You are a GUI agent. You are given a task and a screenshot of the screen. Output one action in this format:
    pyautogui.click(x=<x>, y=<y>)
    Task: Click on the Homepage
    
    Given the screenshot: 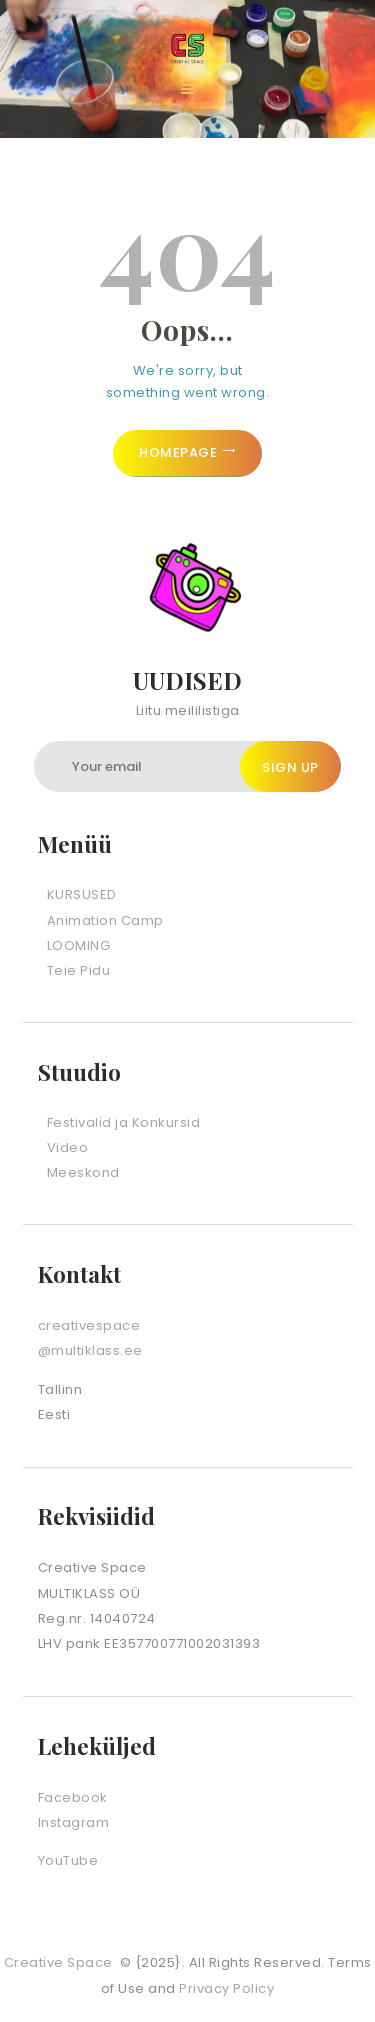 What is the action you would take?
    pyautogui.click(x=178, y=452)
    